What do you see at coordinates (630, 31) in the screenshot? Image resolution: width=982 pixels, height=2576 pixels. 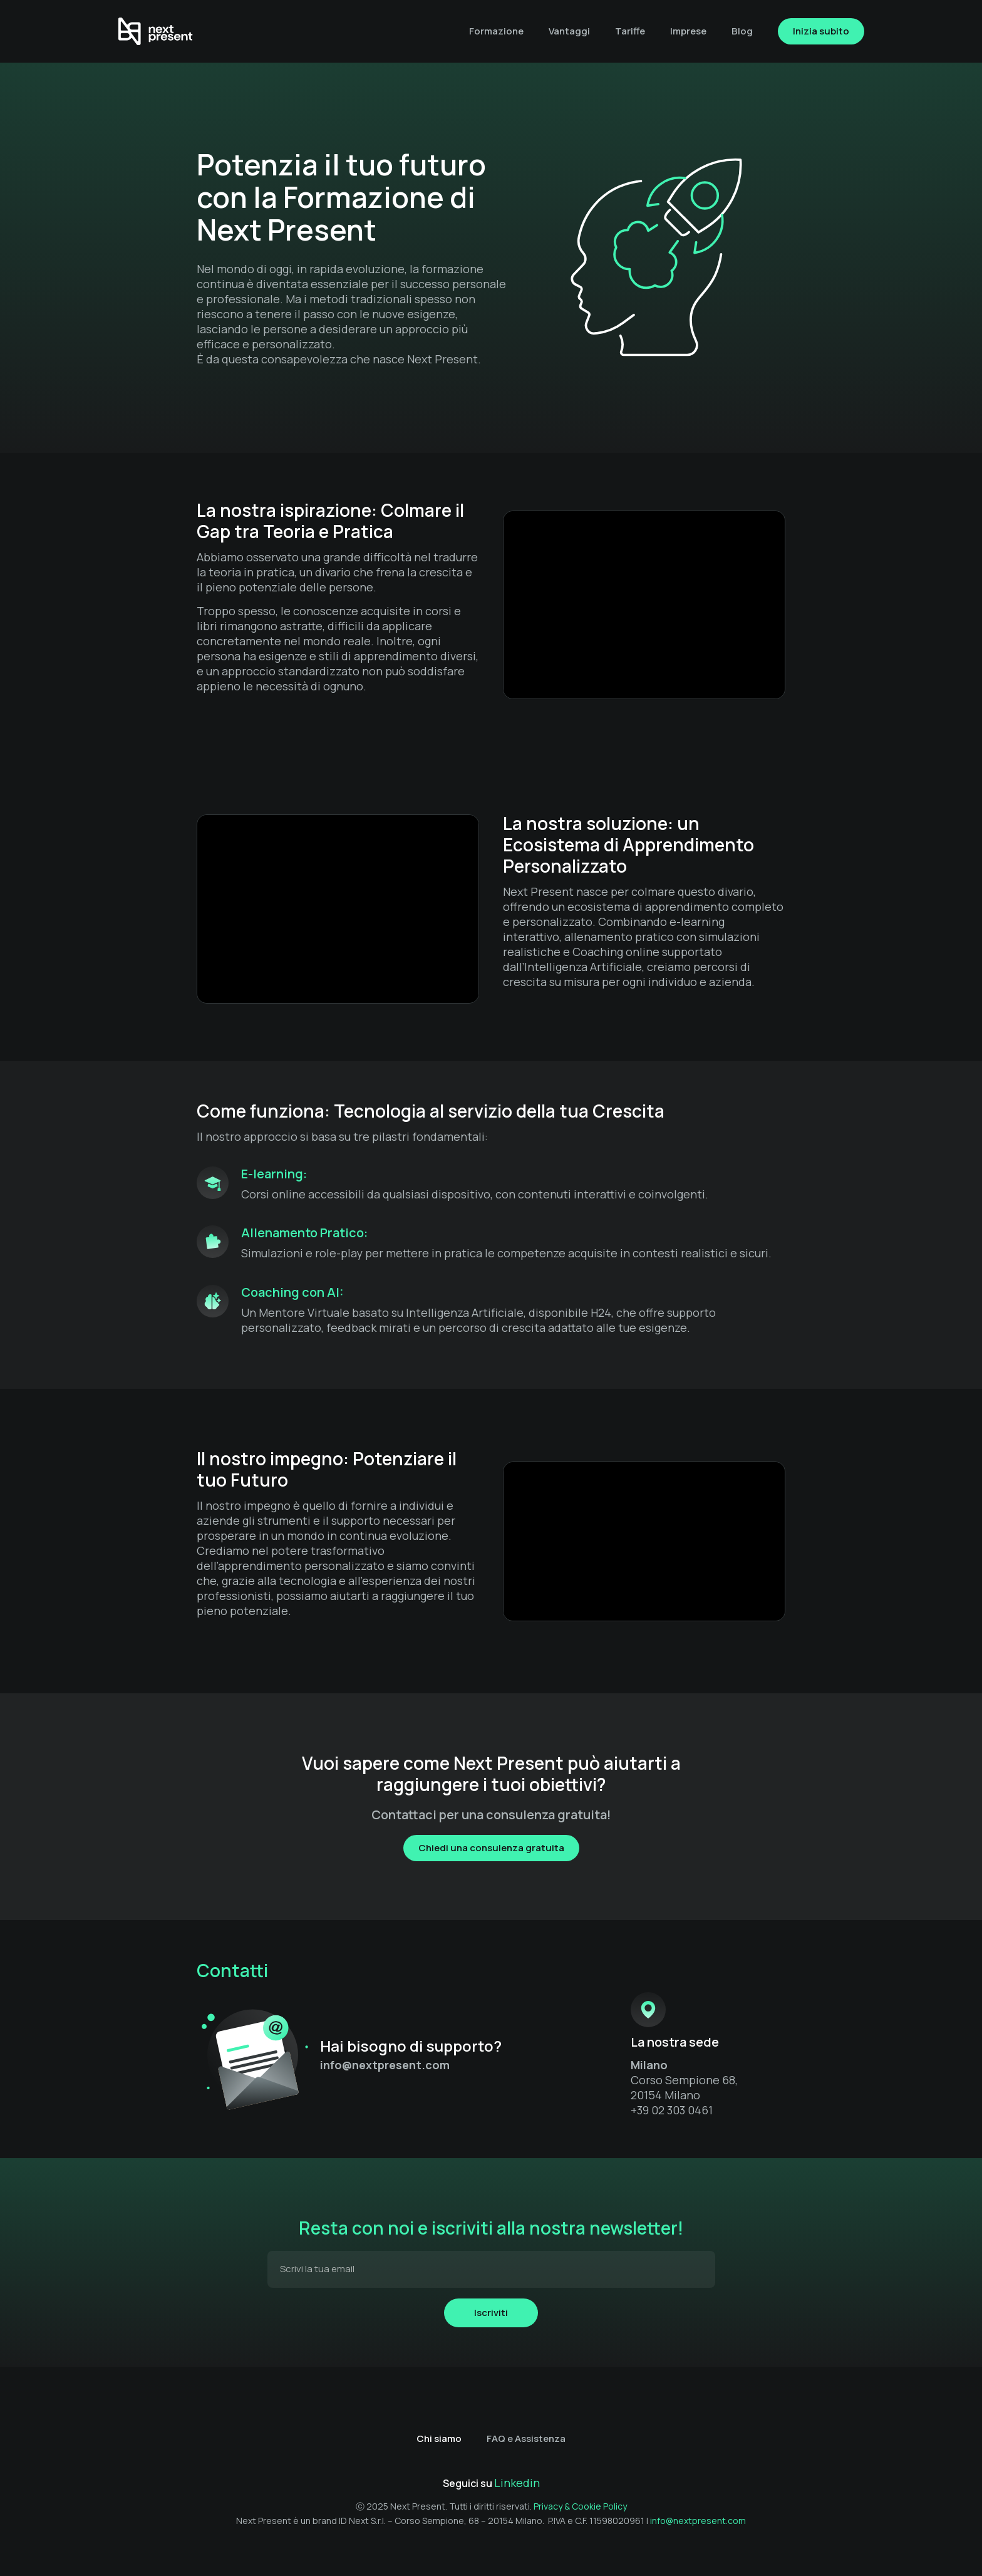 I see `Tariffe` at bounding box center [630, 31].